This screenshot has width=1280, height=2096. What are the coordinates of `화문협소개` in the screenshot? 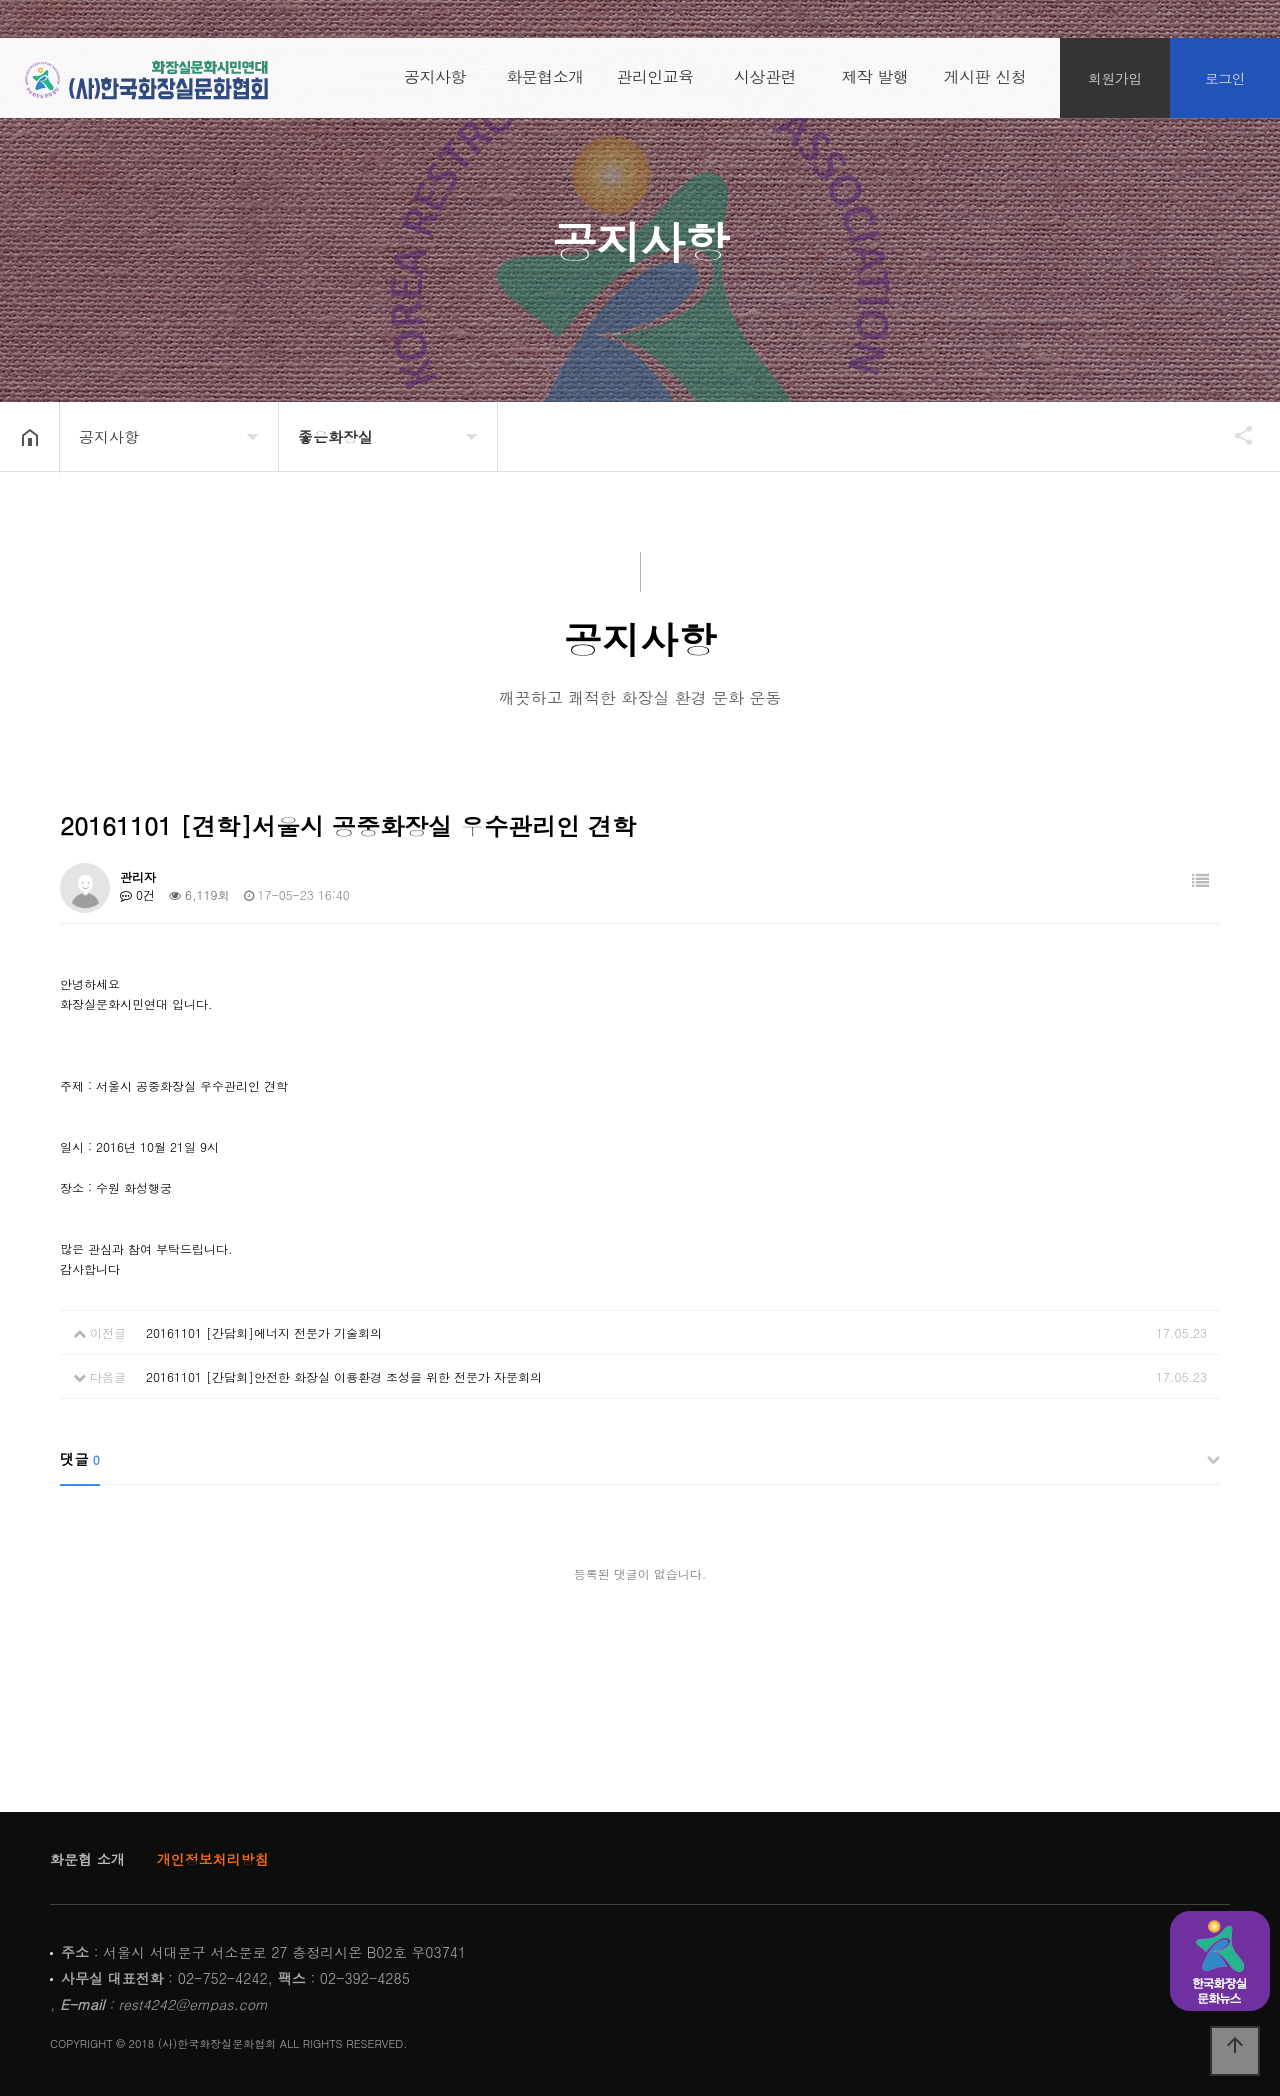 It's located at (545, 79).